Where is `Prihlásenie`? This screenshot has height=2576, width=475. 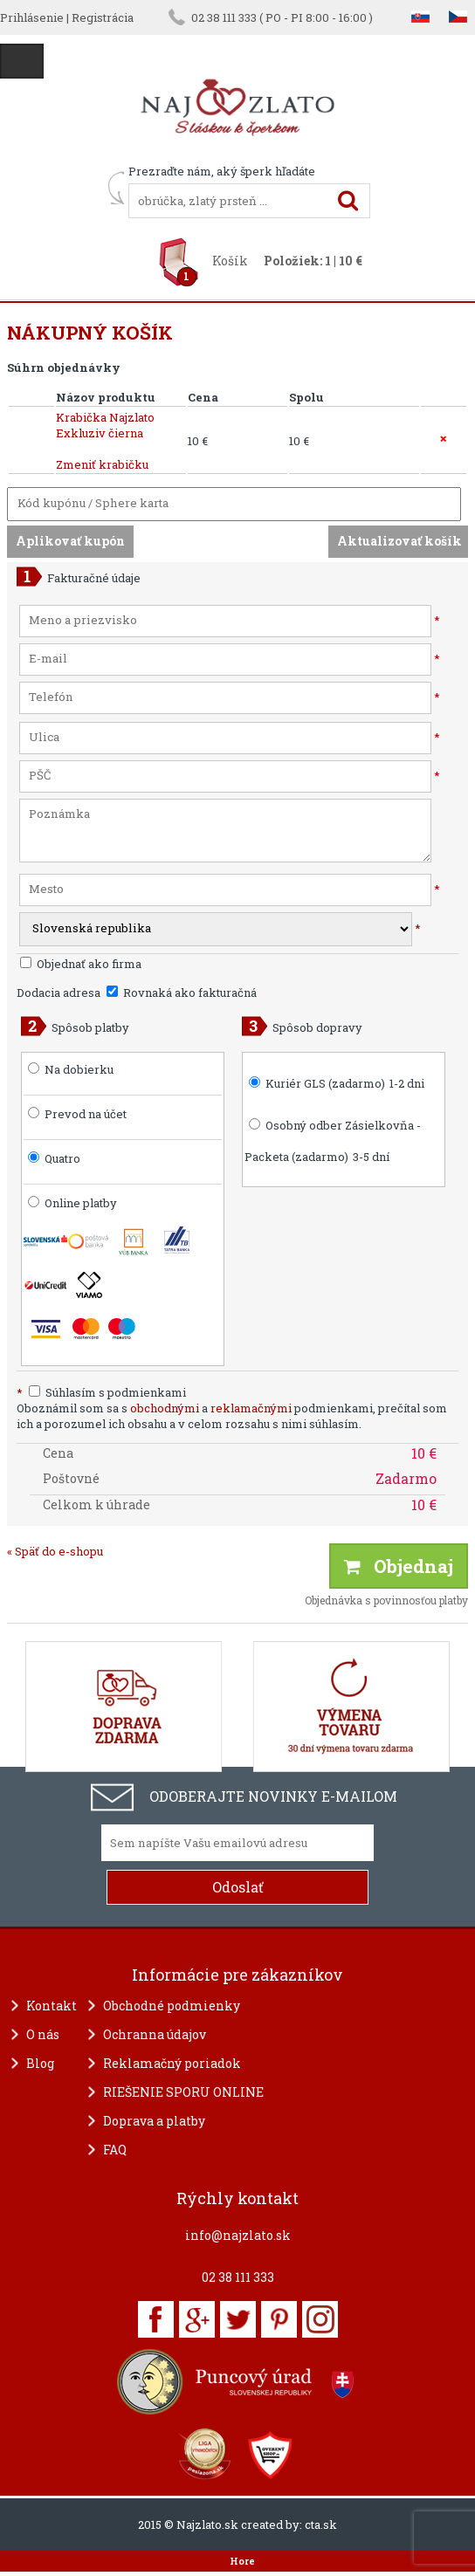 Prihlásenie is located at coordinates (32, 17).